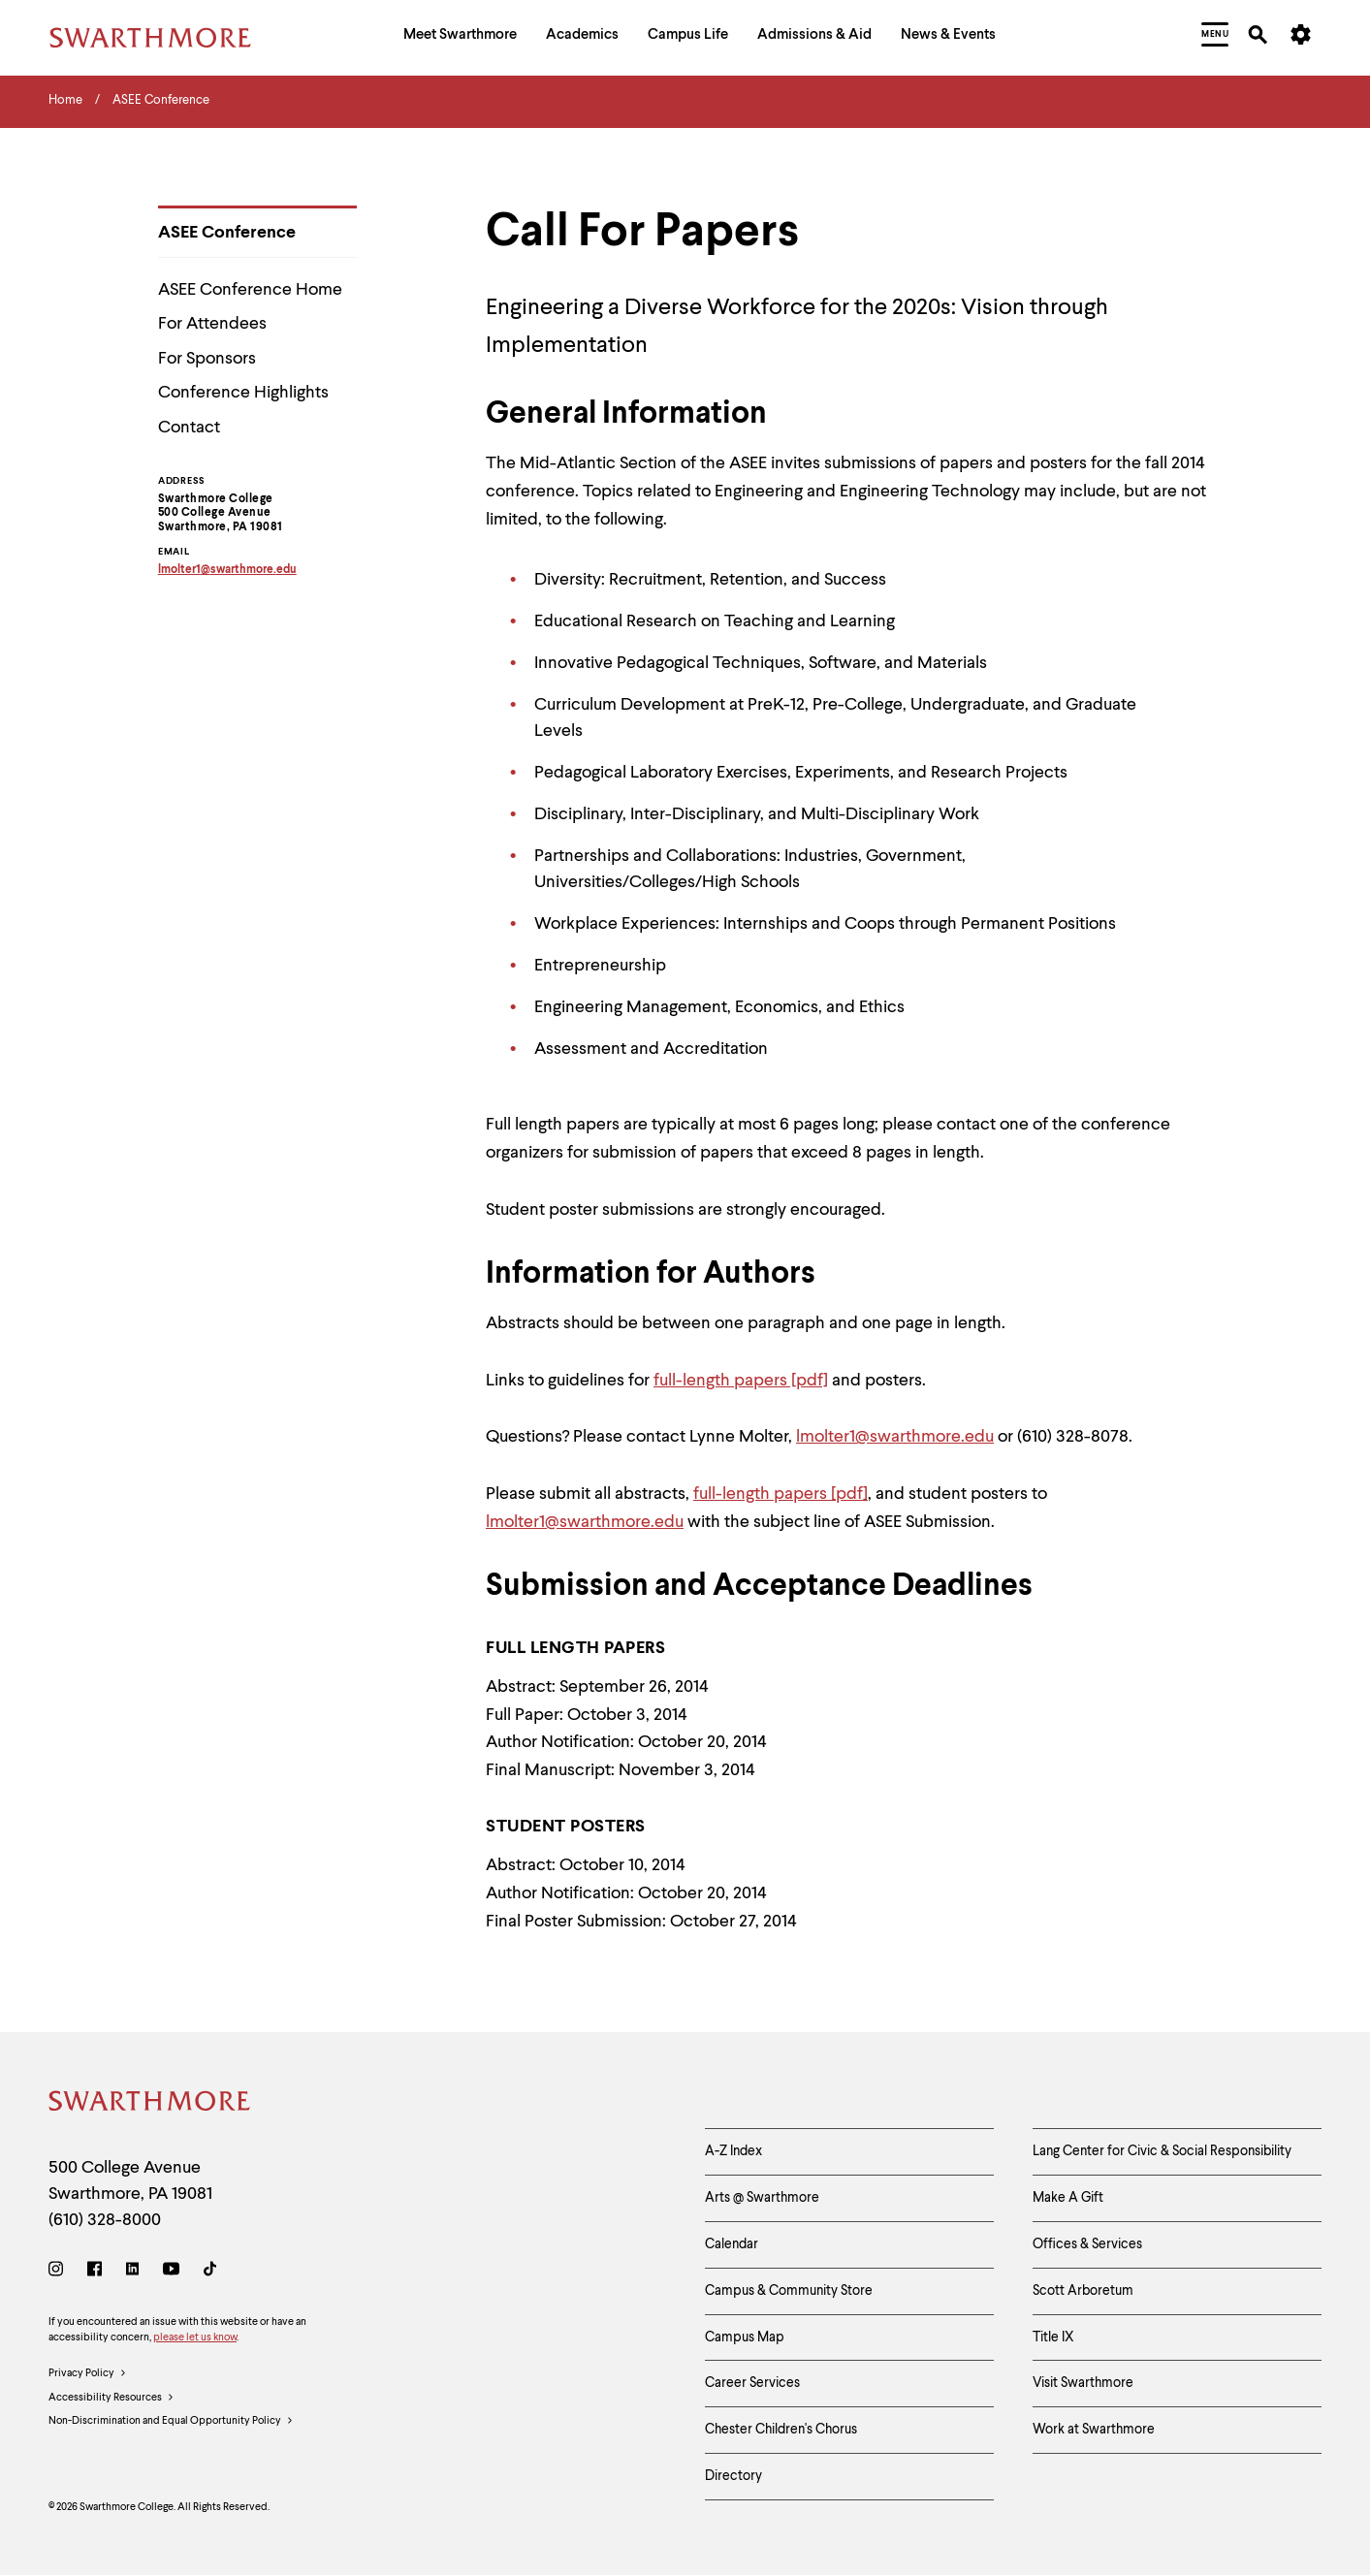  I want to click on A-Z Index, so click(733, 2151).